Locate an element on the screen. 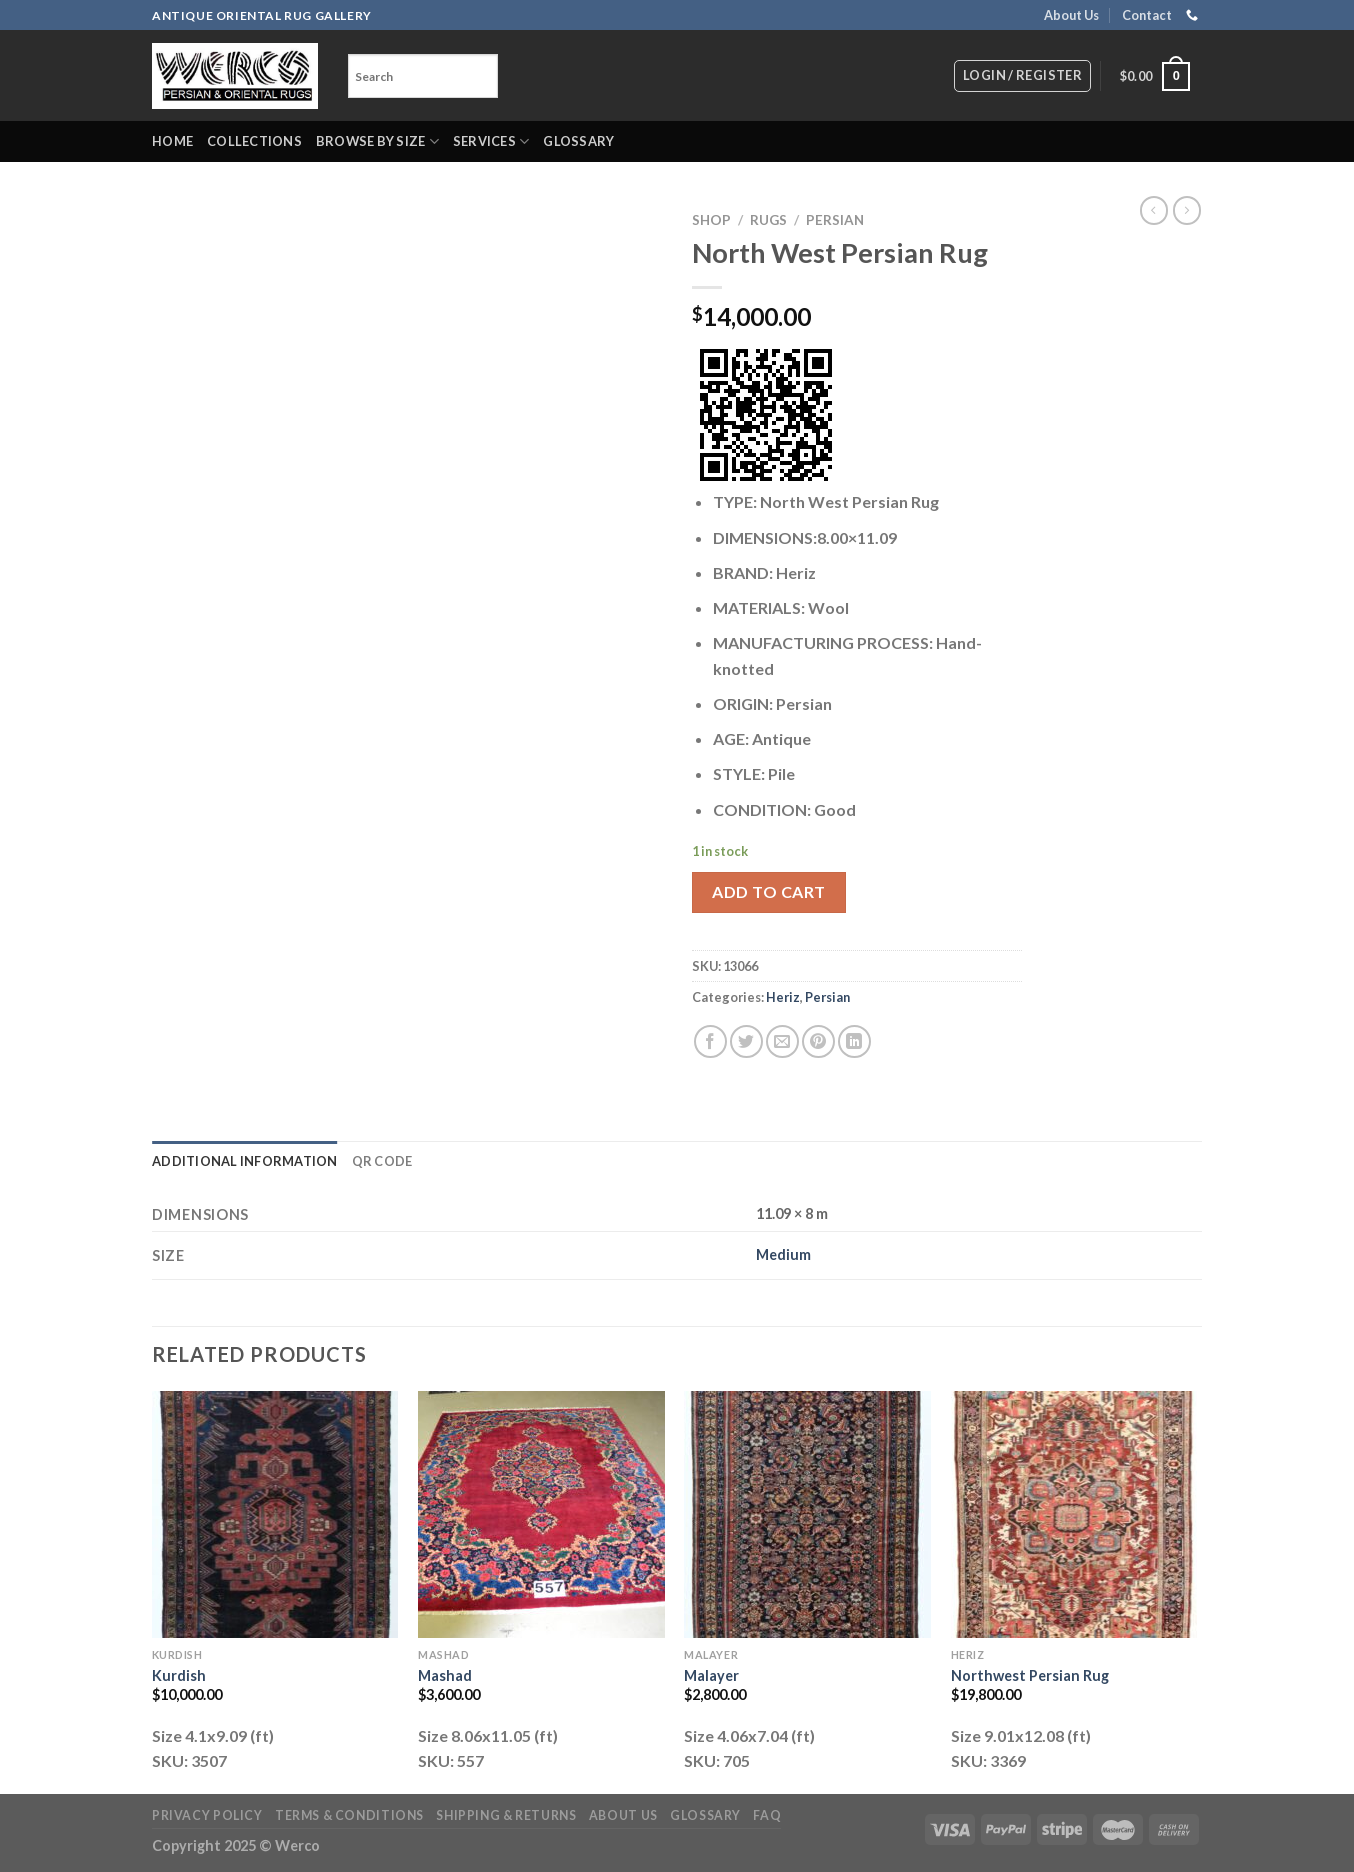 The width and height of the screenshot is (1354, 1872). Malayer is located at coordinates (711, 1675).